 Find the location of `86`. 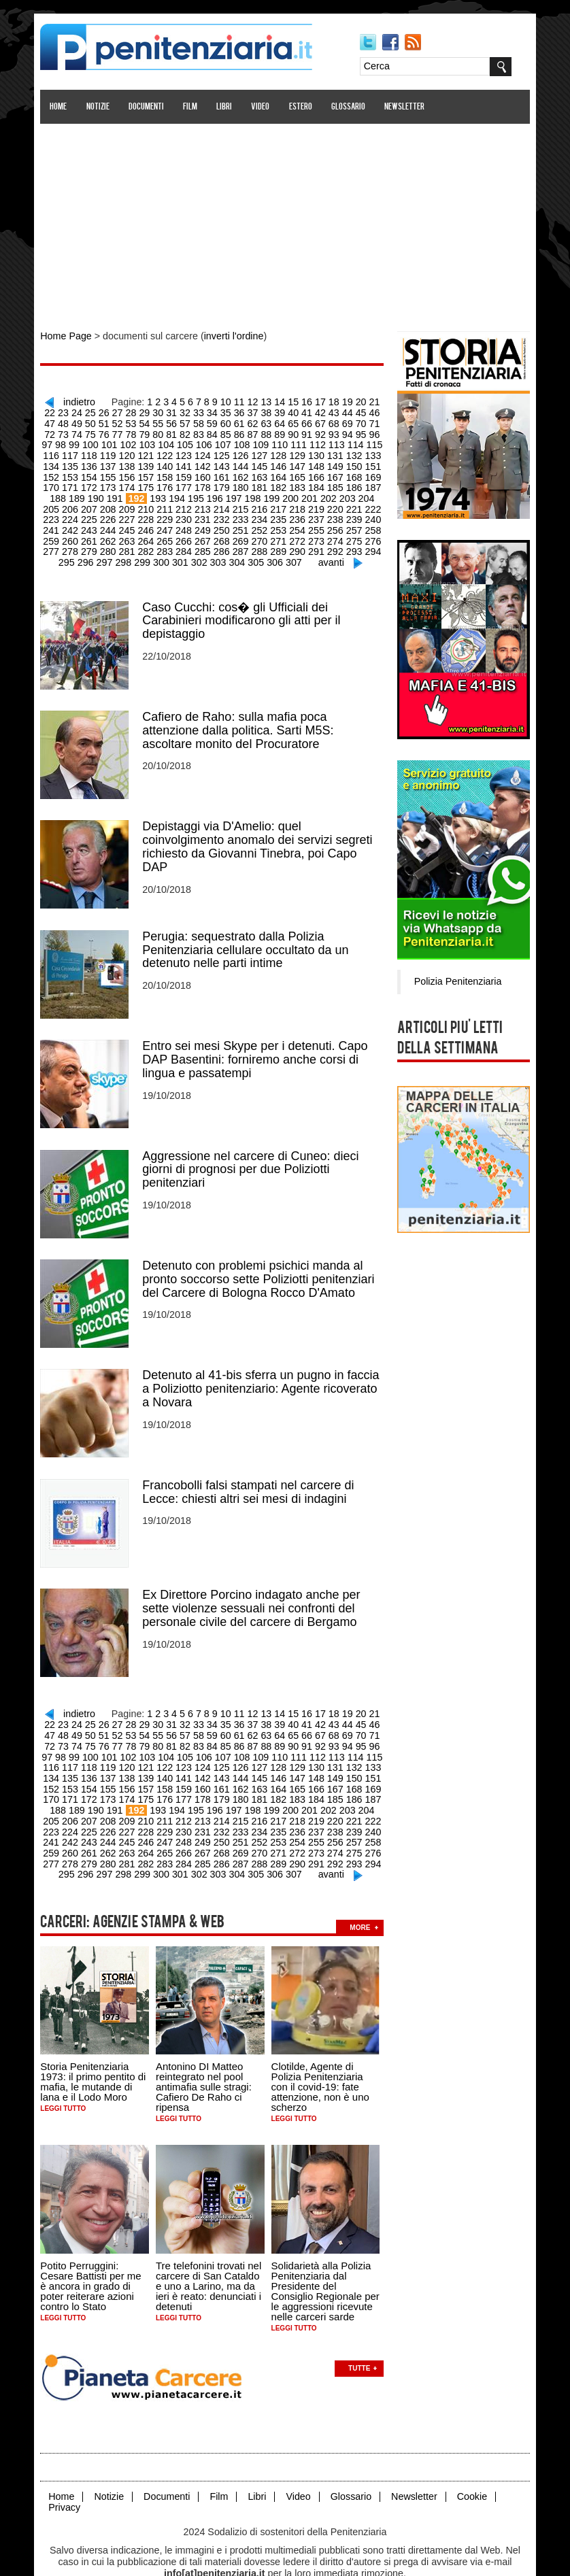

86 is located at coordinates (202, 431).